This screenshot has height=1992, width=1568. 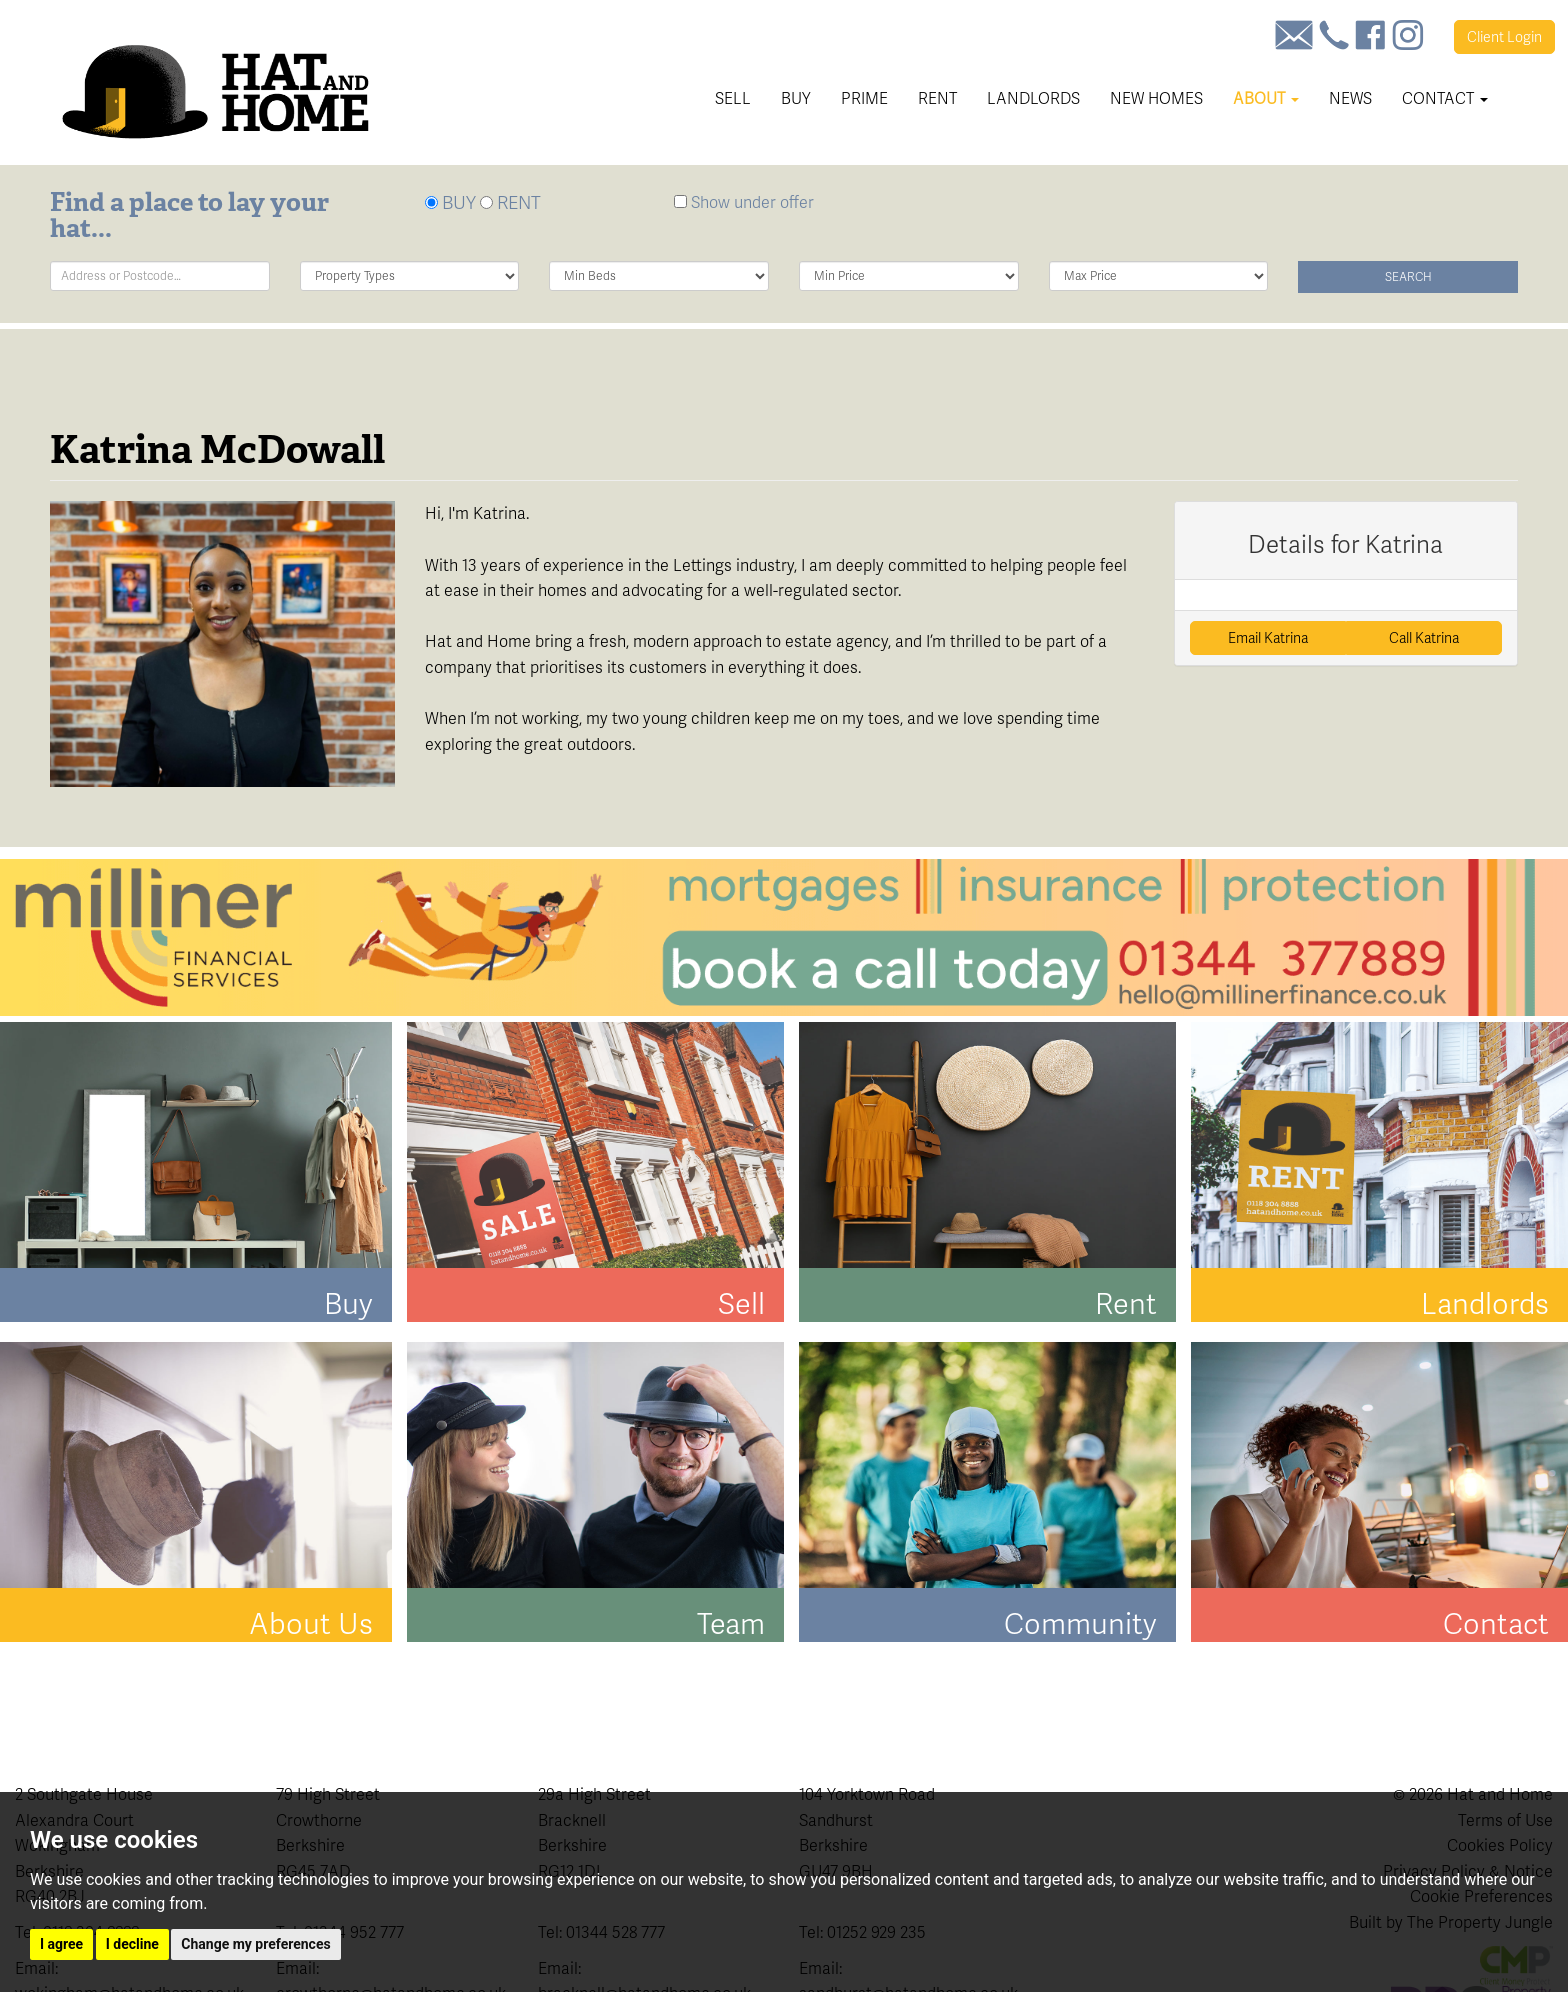 I want to click on Change my preferences [button], so click(x=255, y=1944).